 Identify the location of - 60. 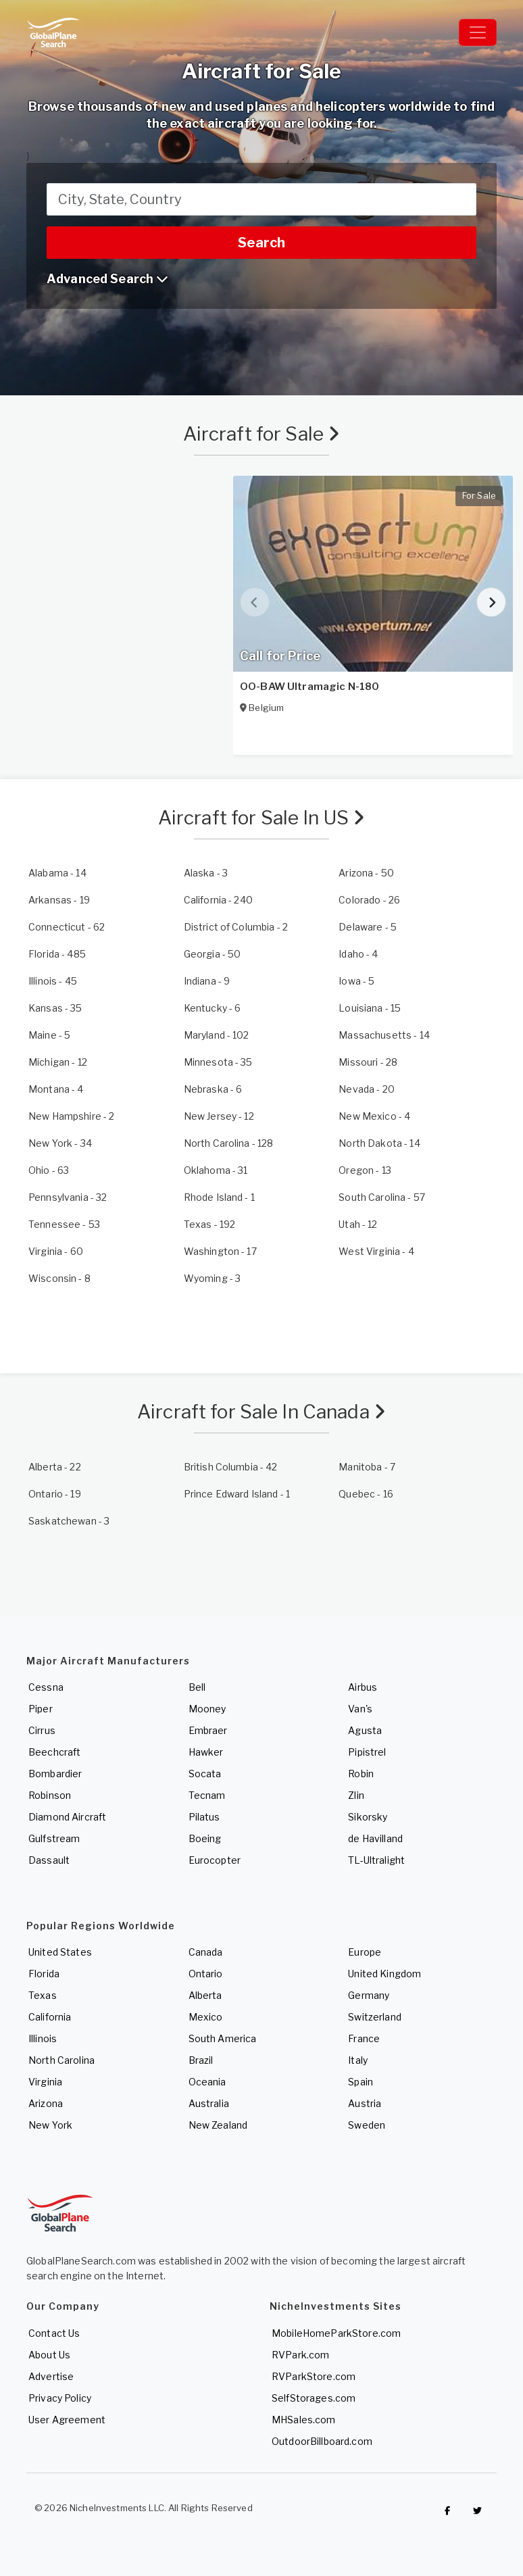
(55, 1251).